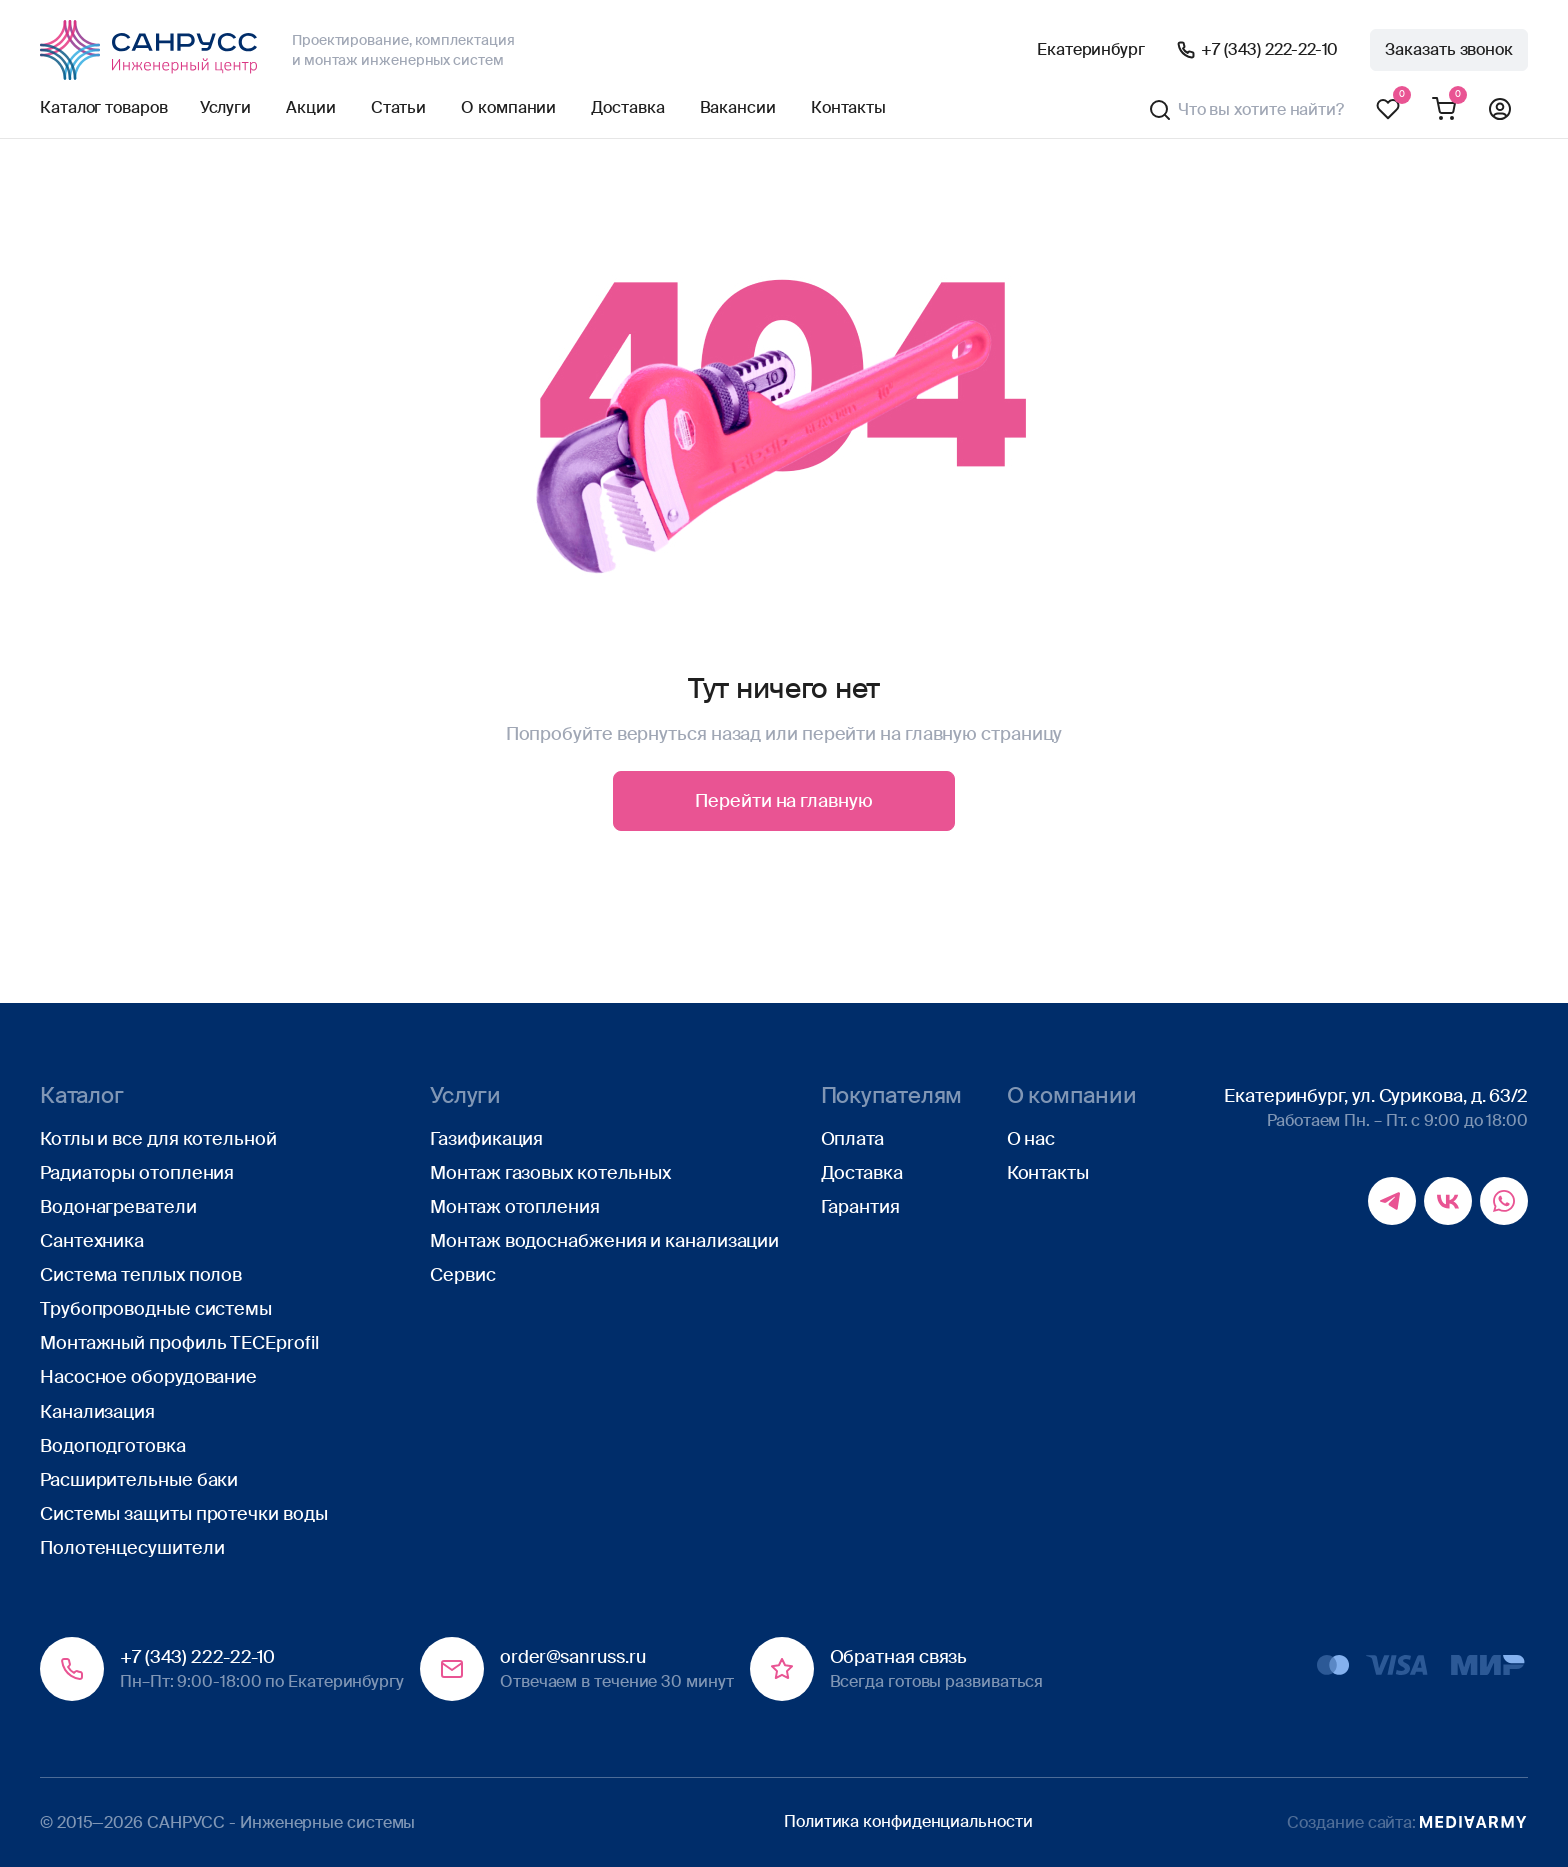  What do you see at coordinates (118, 1207) in the screenshot?
I see `Водонагреватели` at bounding box center [118, 1207].